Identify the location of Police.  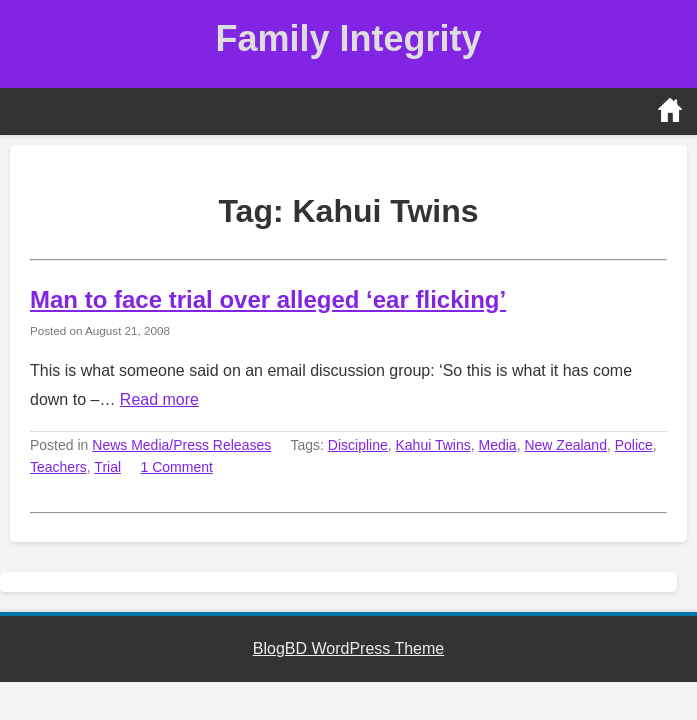
(634, 445).